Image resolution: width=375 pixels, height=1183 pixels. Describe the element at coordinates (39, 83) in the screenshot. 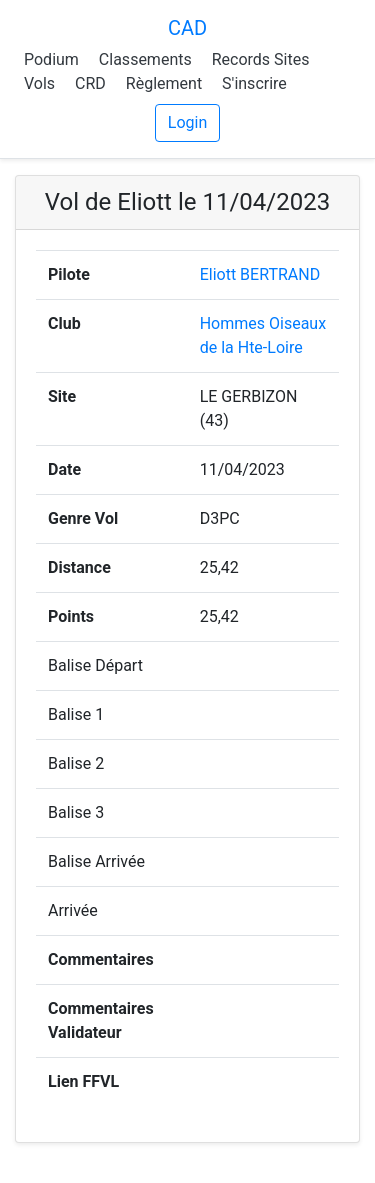

I see `Vols` at that location.